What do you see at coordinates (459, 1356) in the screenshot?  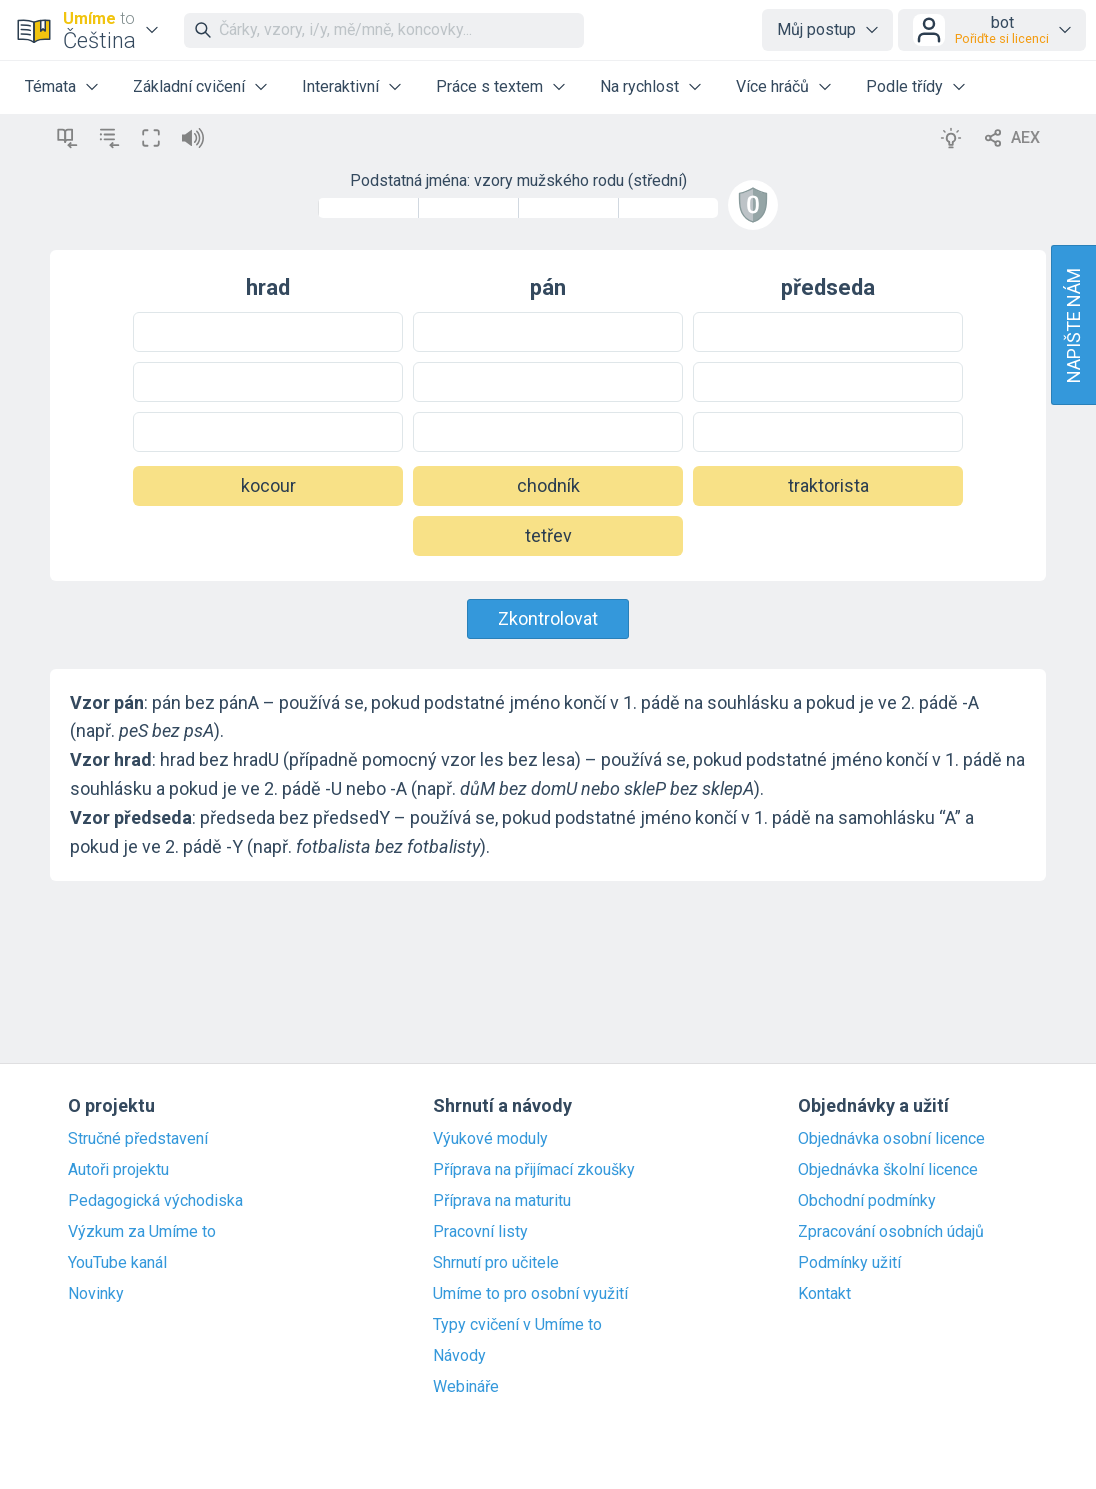 I see `Návody` at bounding box center [459, 1356].